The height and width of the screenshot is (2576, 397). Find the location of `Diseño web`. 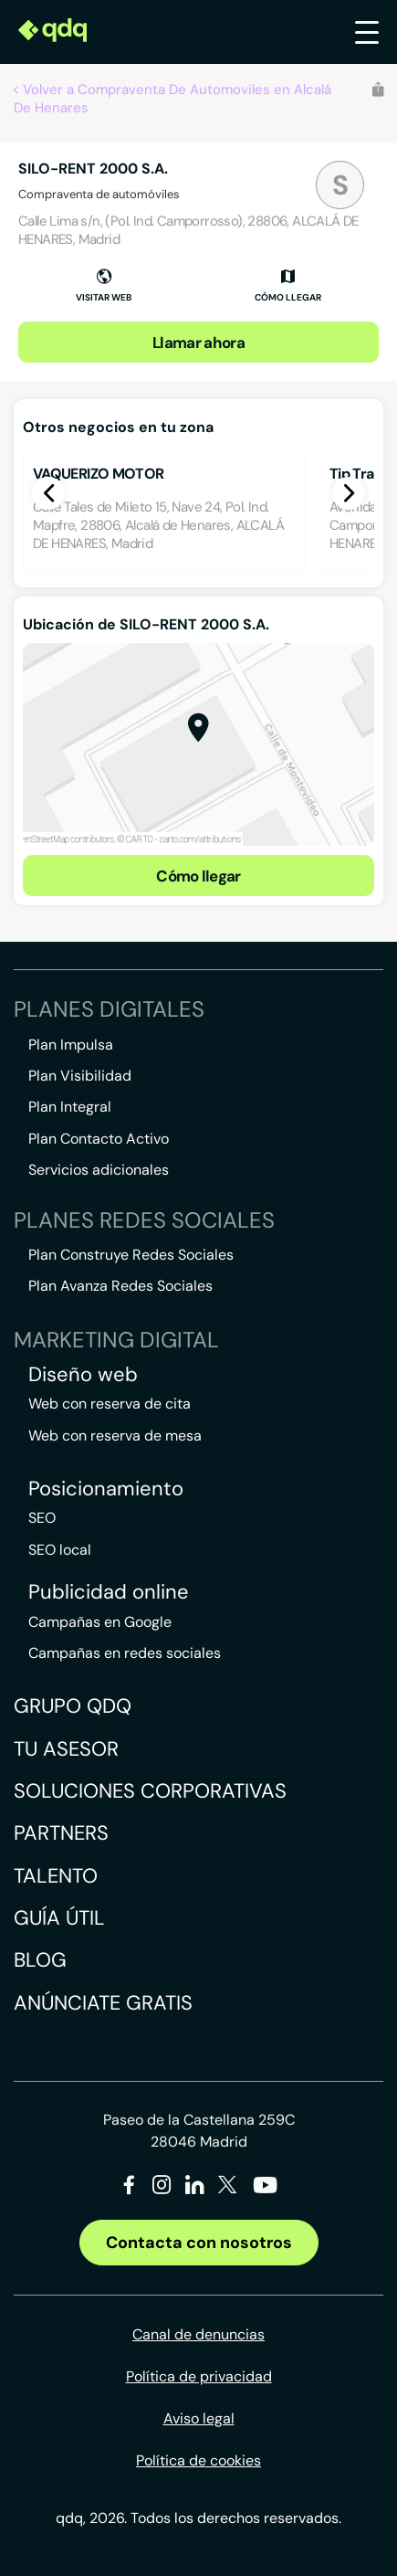

Diseño web is located at coordinates (83, 1375).